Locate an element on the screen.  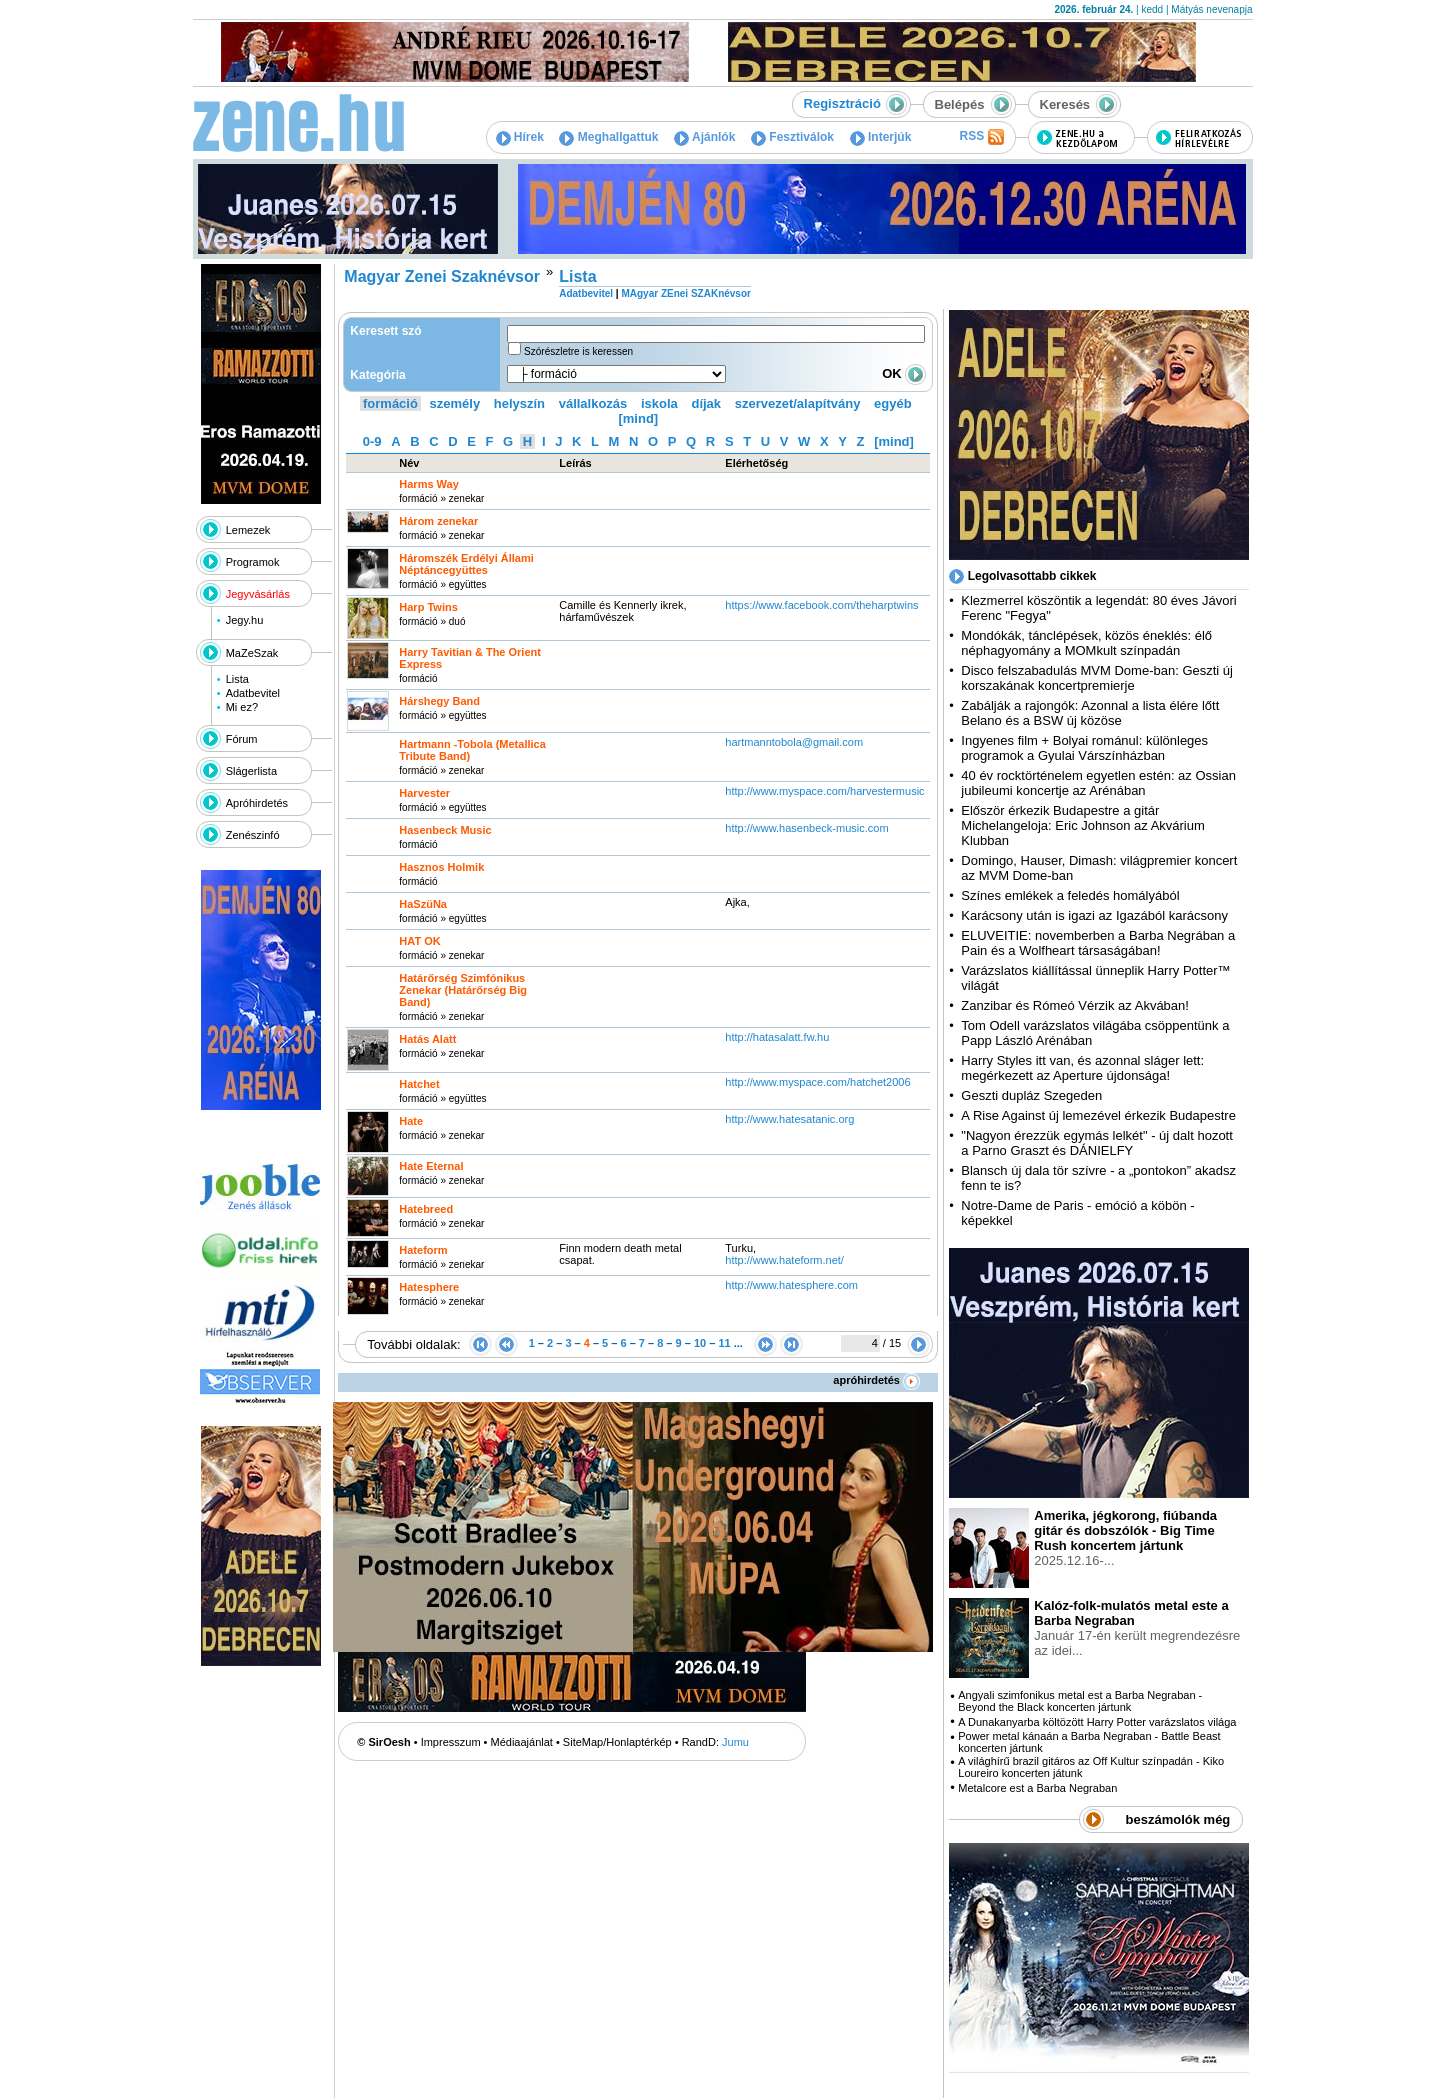
HaSzüNa is located at coordinates (423, 904).